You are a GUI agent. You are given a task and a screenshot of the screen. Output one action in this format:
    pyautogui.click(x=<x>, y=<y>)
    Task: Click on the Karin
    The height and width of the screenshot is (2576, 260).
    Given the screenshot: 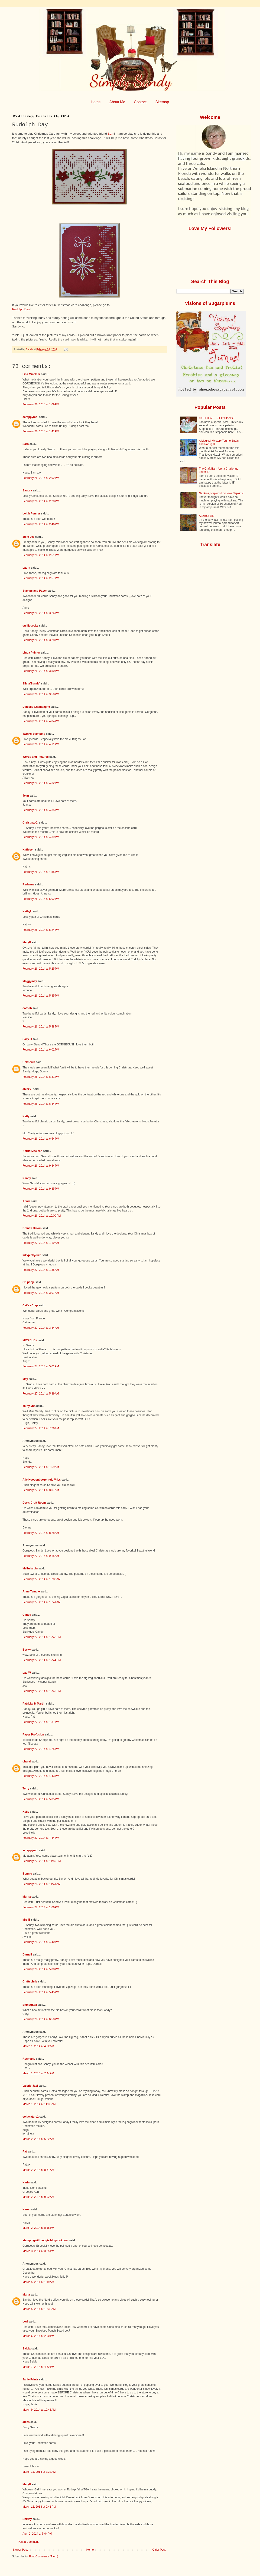 What is the action you would take?
    pyautogui.click(x=26, y=2182)
    